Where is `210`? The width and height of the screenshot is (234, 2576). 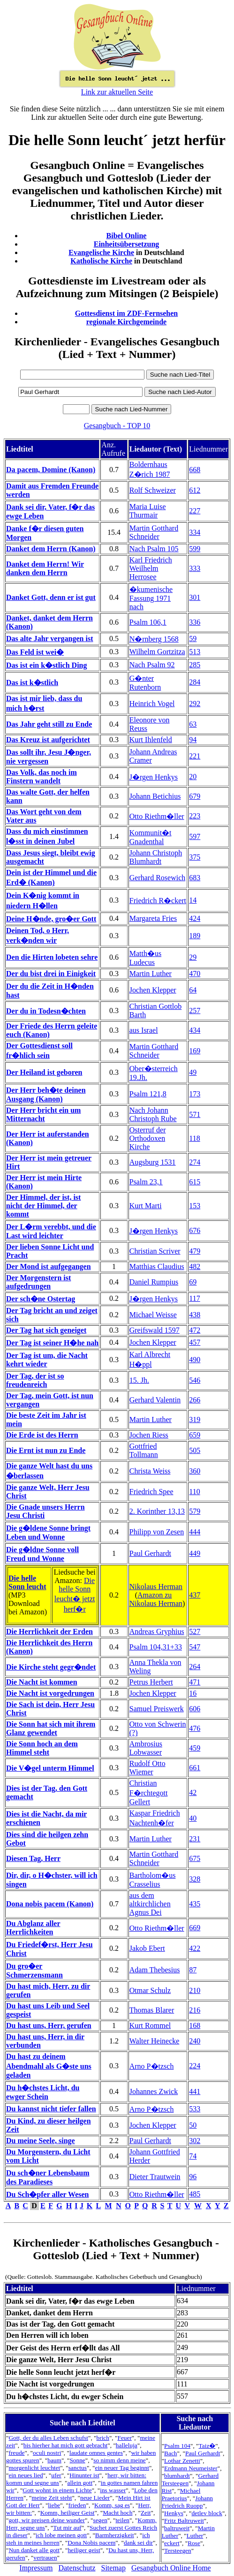 210 is located at coordinates (194, 1990).